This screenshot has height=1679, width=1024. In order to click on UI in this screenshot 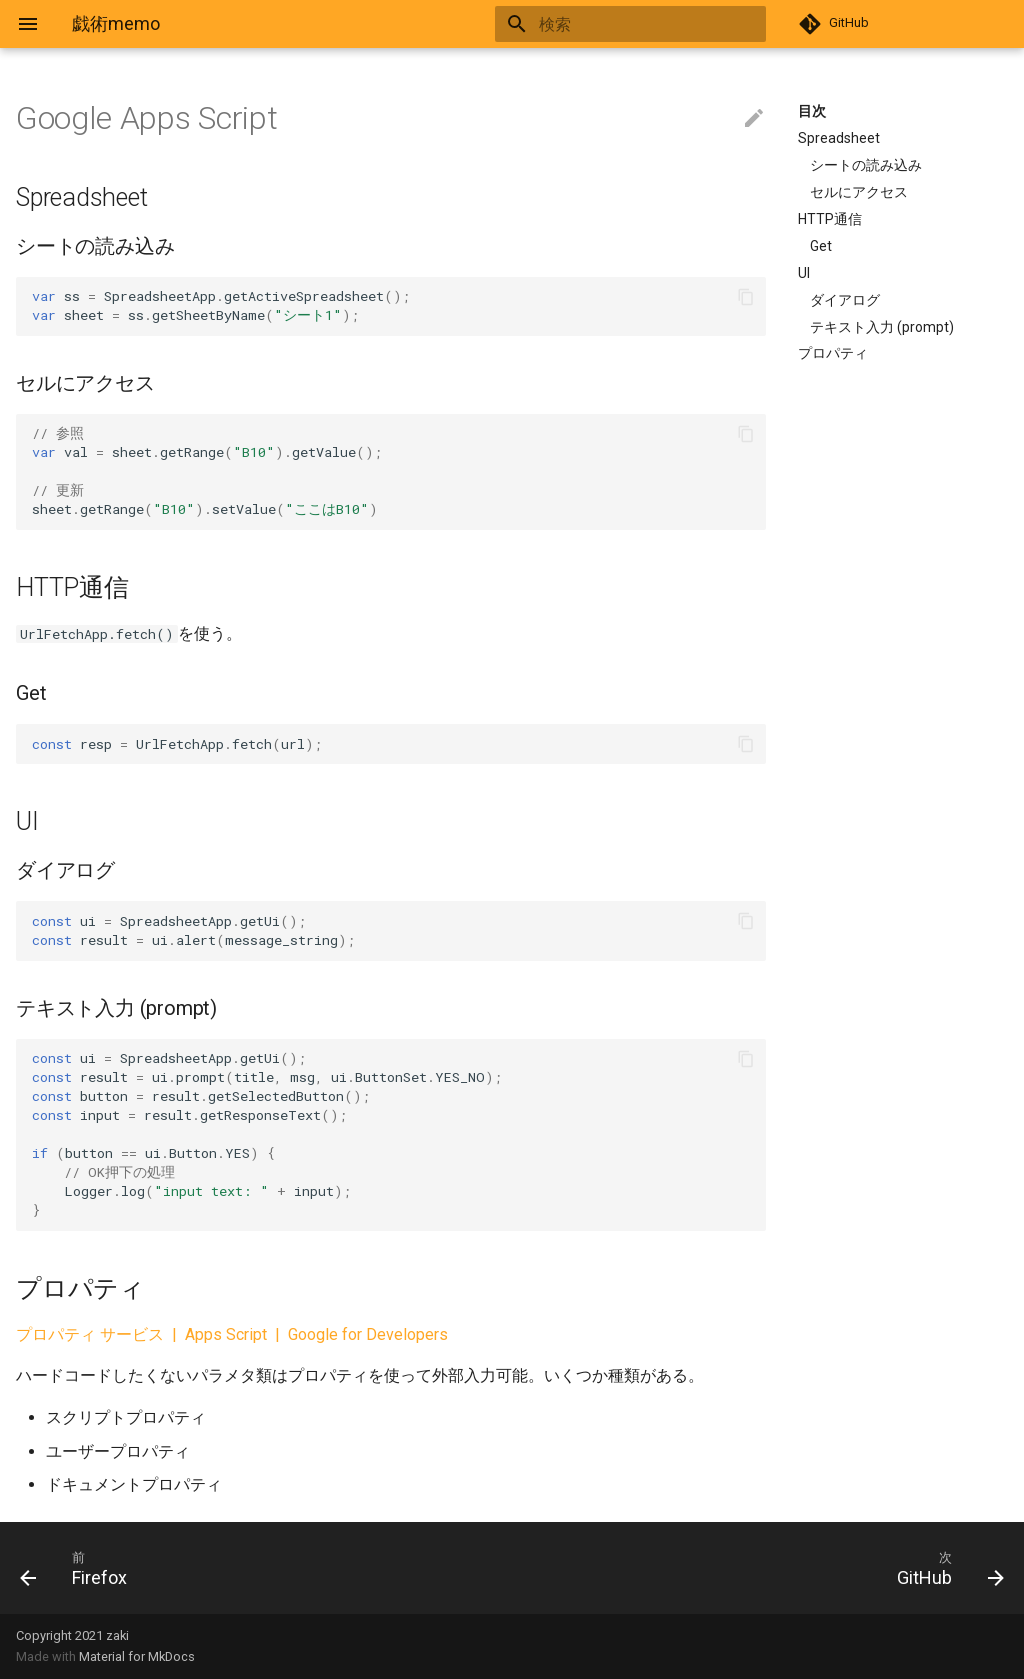, I will do `click(804, 273)`.